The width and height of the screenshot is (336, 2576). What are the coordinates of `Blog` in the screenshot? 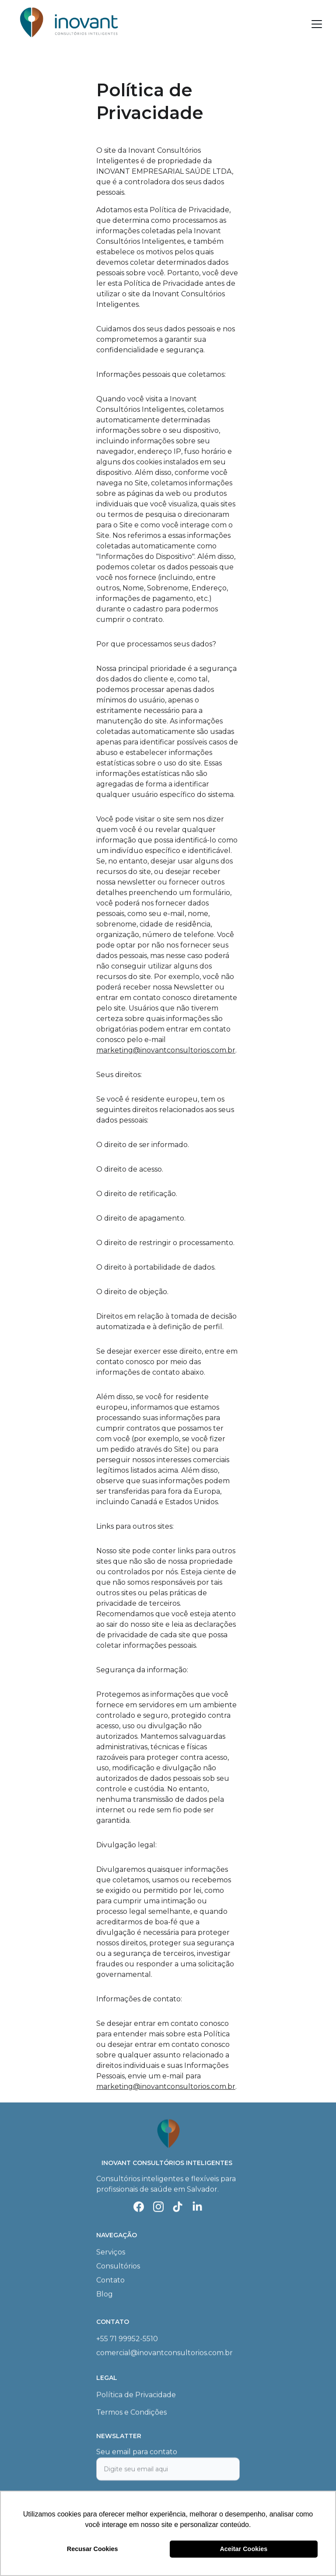 It's located at (104, 2295).